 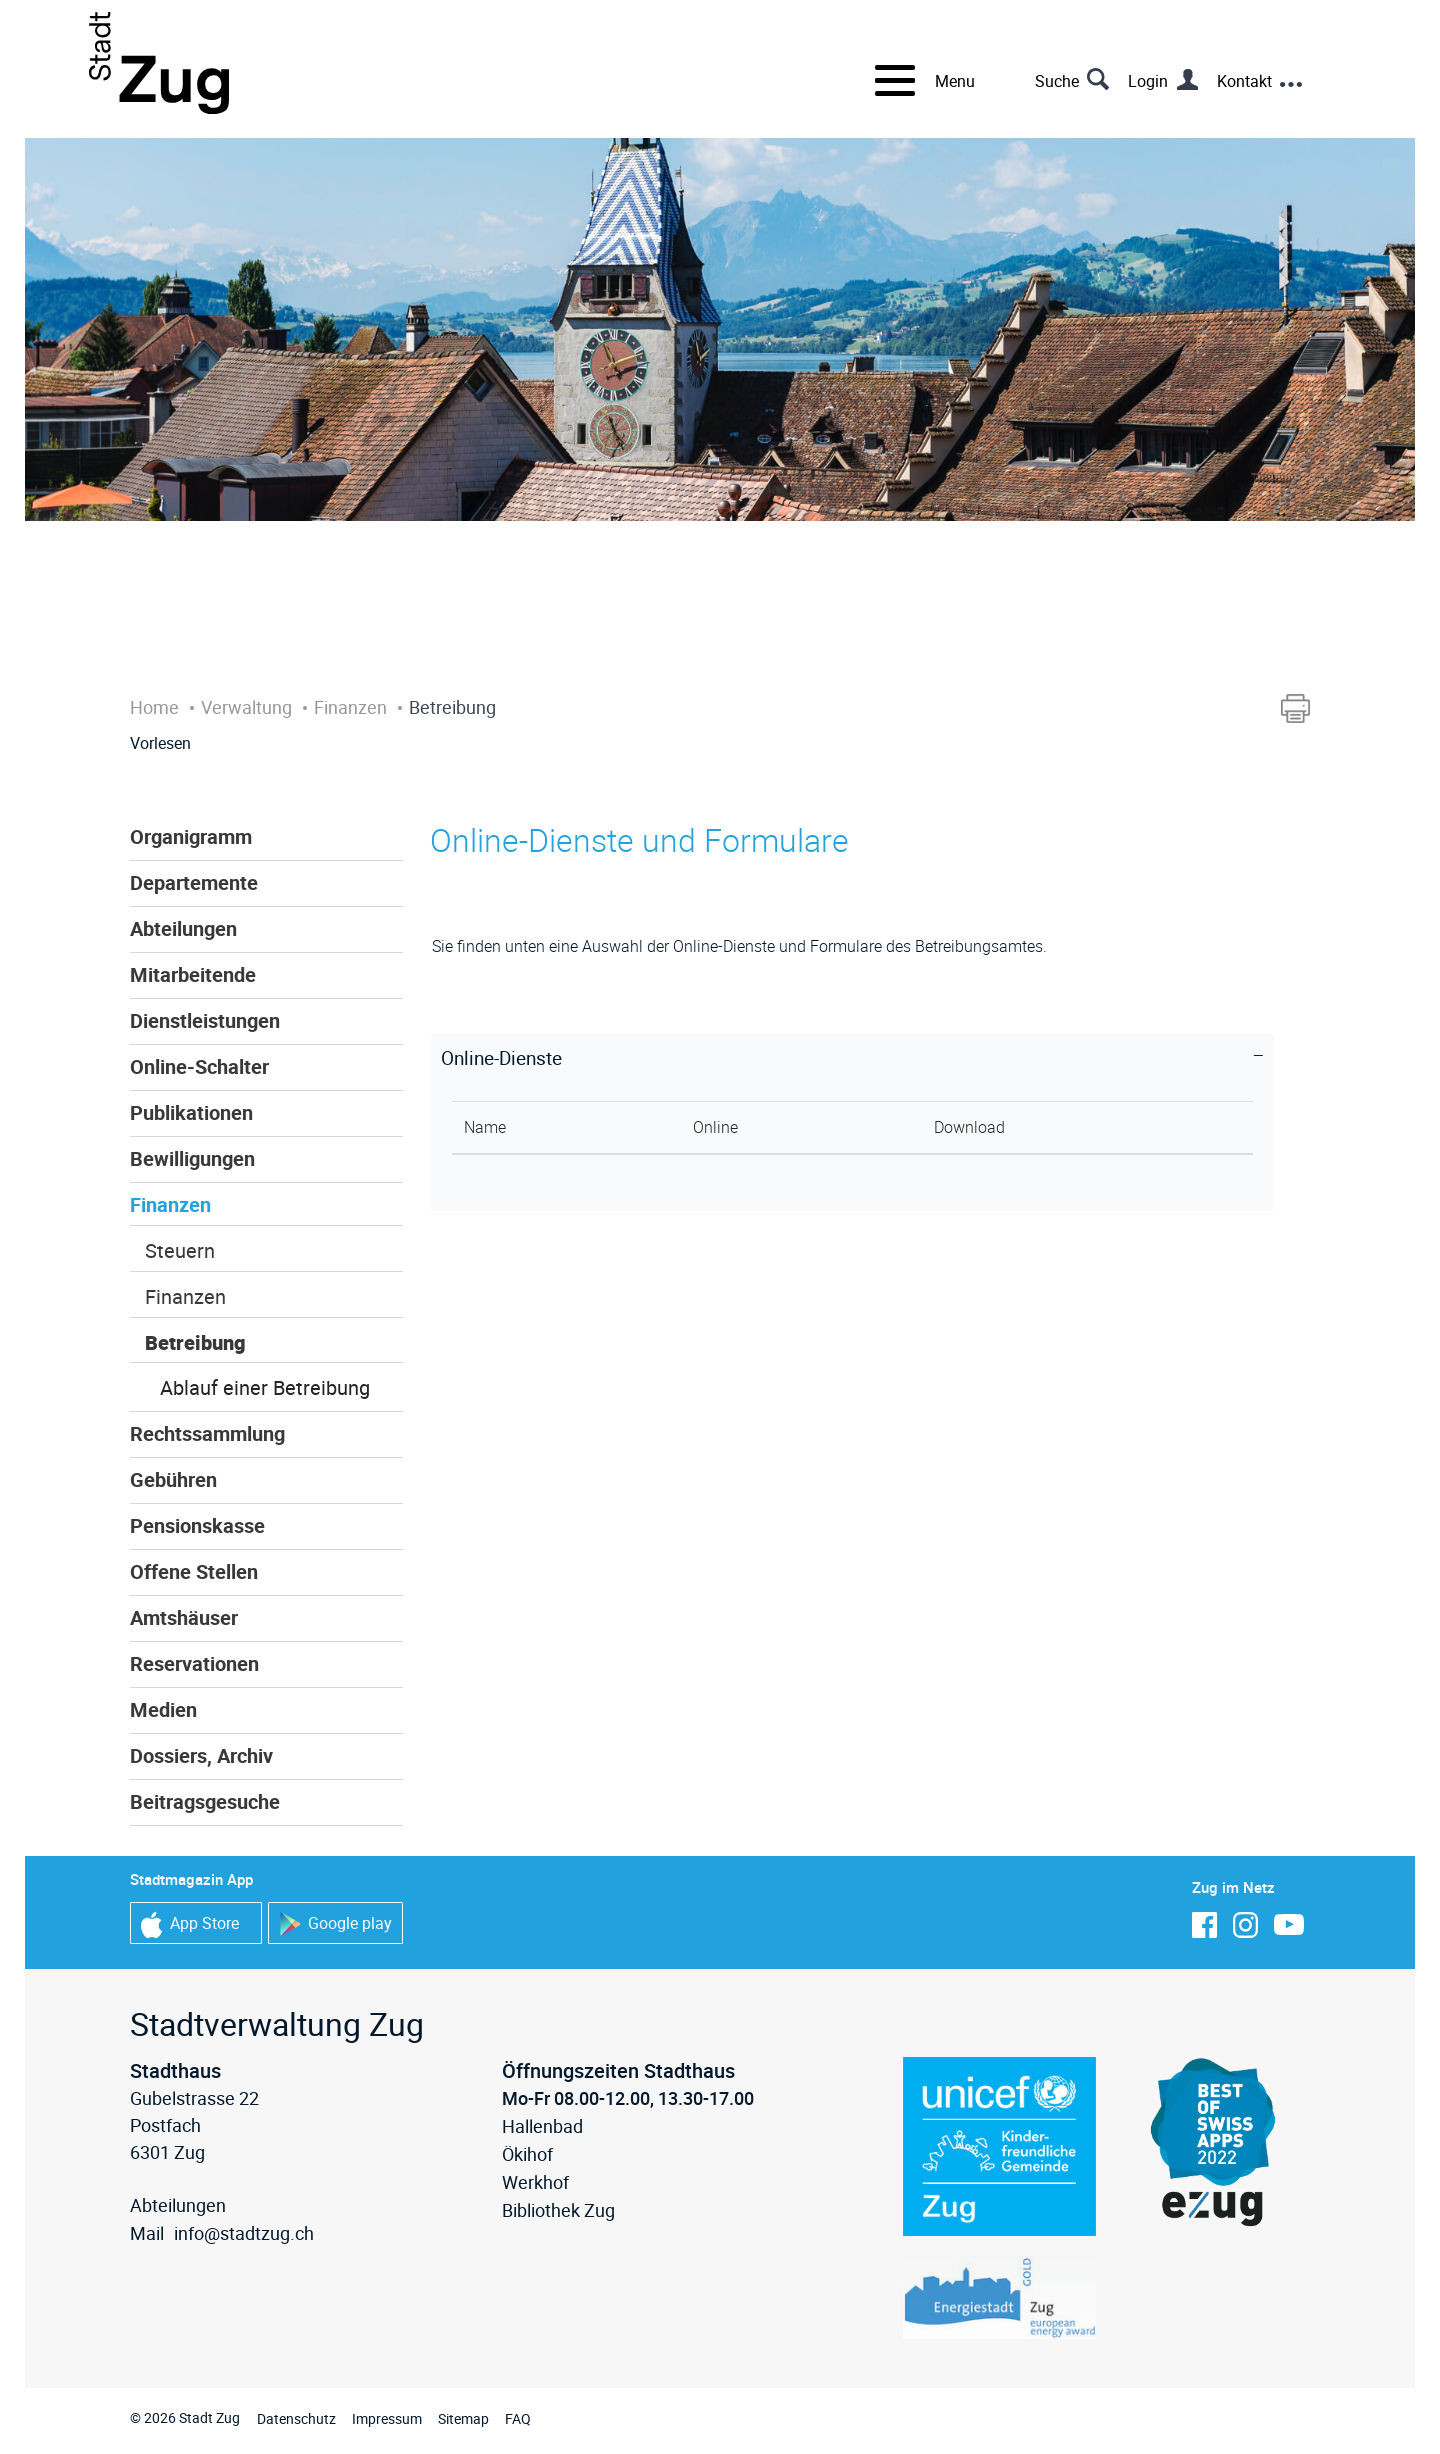 What do you see at coordinates (183, 928) in the screenshot?
I see `Abteilungen` at bounding box center [183, 928].